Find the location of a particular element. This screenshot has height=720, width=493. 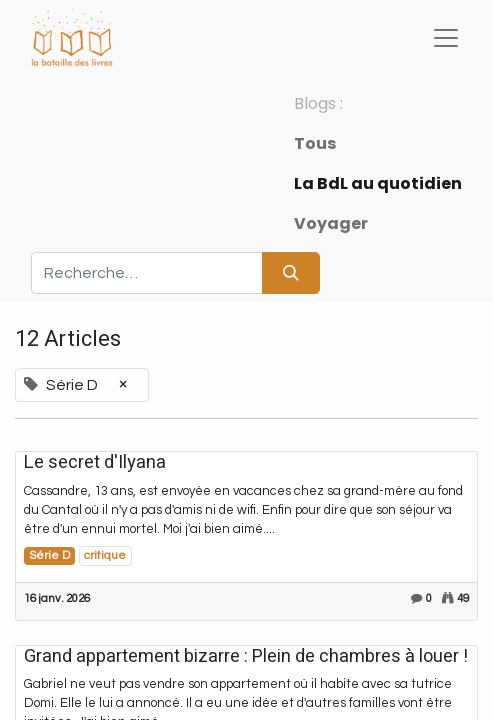

Série D is located at coordinates (49, 555).